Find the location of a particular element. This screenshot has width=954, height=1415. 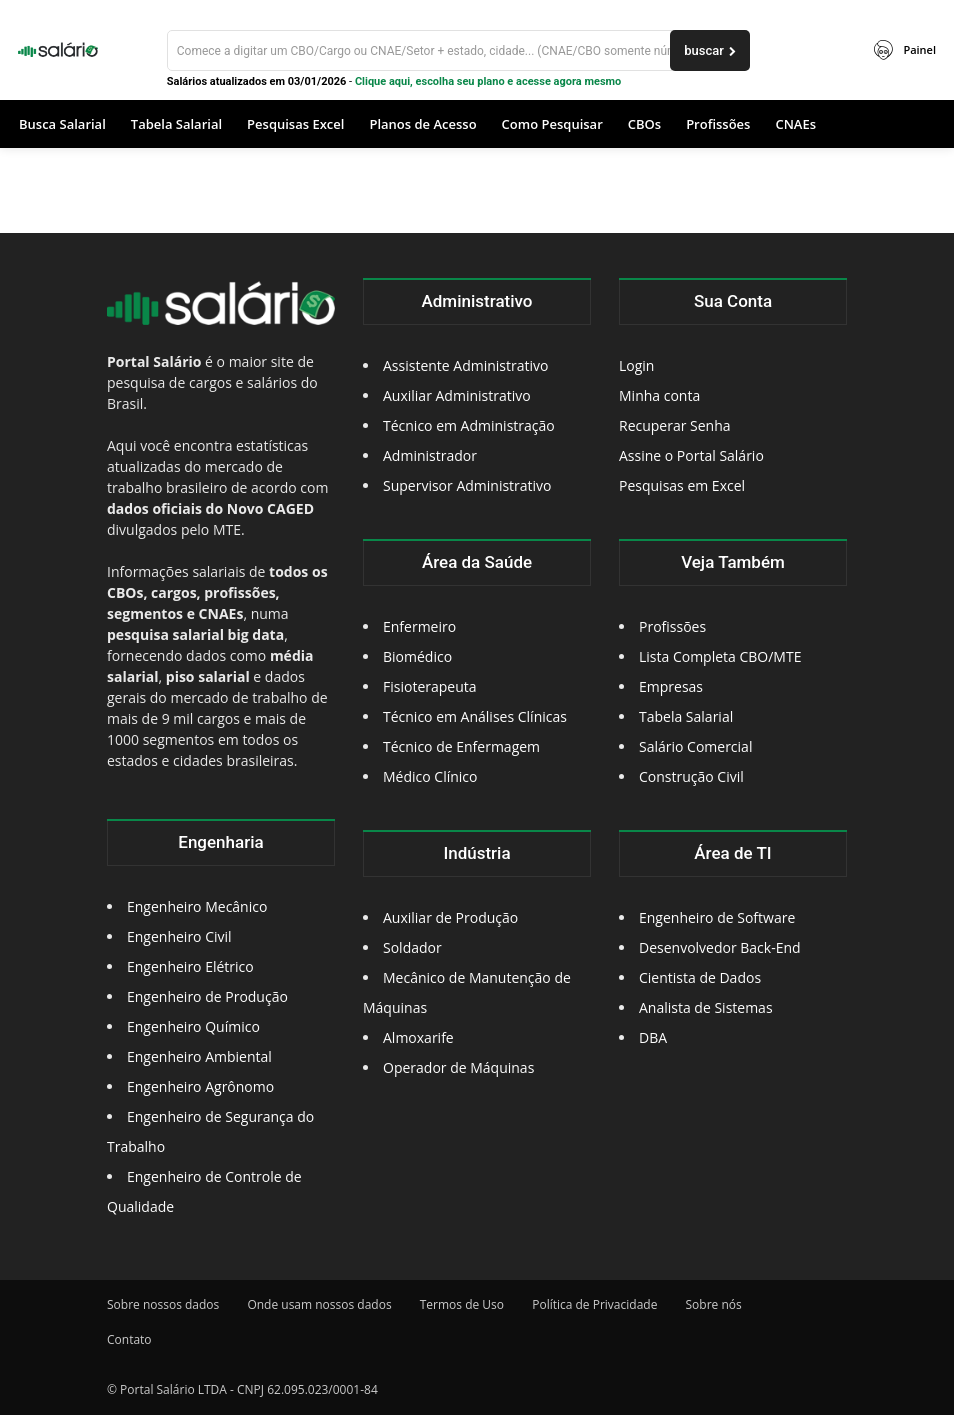

Engenheiro Elétrico is located at coordinates (190, 966).